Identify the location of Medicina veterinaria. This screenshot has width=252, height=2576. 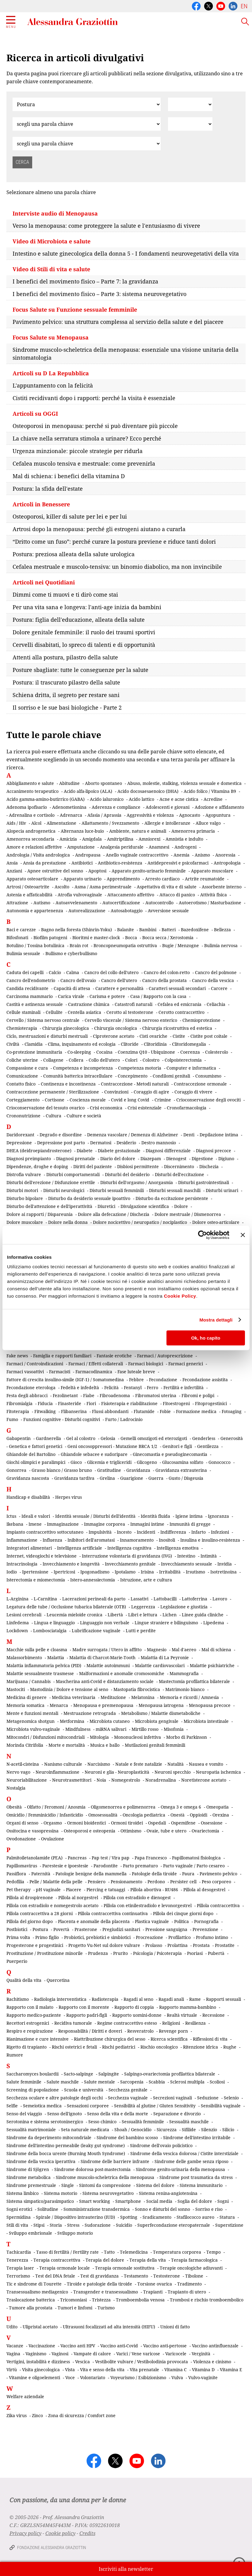
(73, 1697).